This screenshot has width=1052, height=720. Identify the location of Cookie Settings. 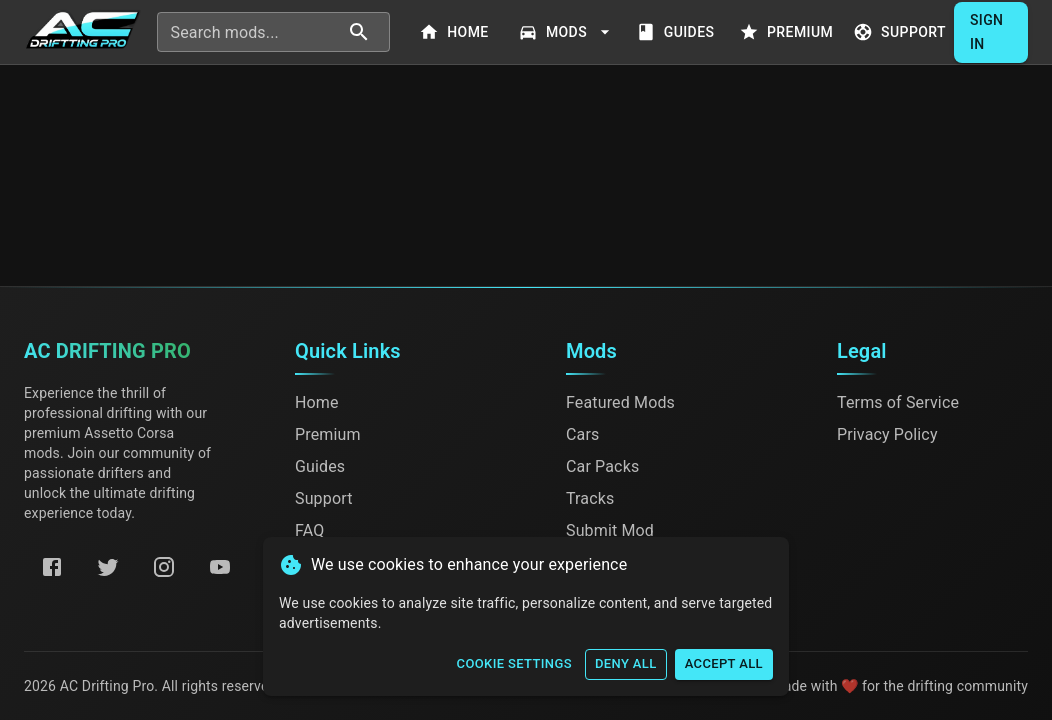
(514, 664).